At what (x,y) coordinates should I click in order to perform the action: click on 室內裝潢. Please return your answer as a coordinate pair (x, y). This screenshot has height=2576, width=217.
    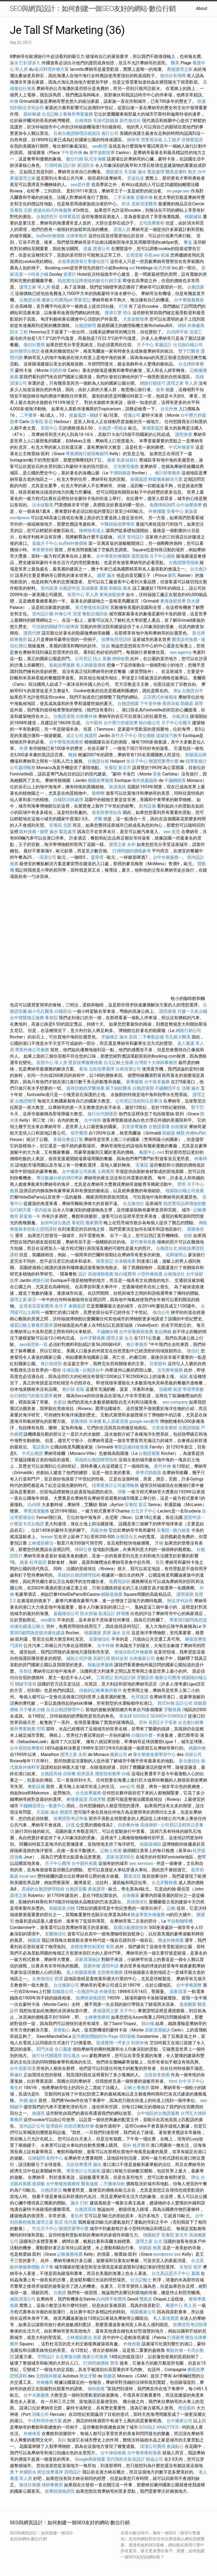
    Looking at the image, I should click on (49, 588).